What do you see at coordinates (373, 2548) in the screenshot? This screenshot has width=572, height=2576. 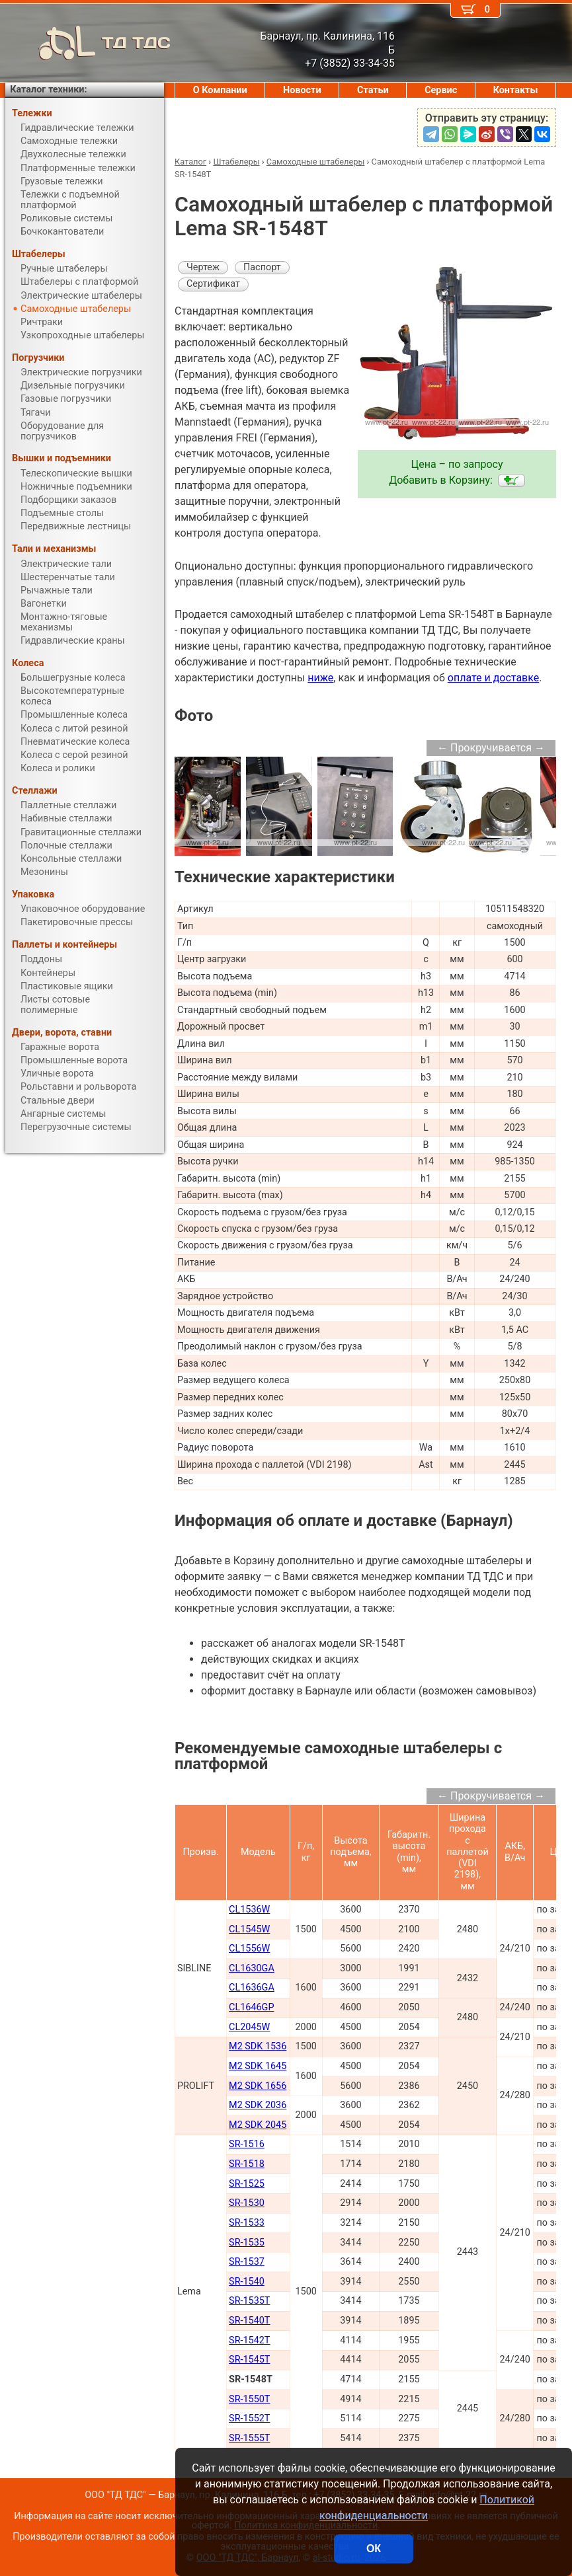 I see `ОК` at bounding box center [373, 2548].